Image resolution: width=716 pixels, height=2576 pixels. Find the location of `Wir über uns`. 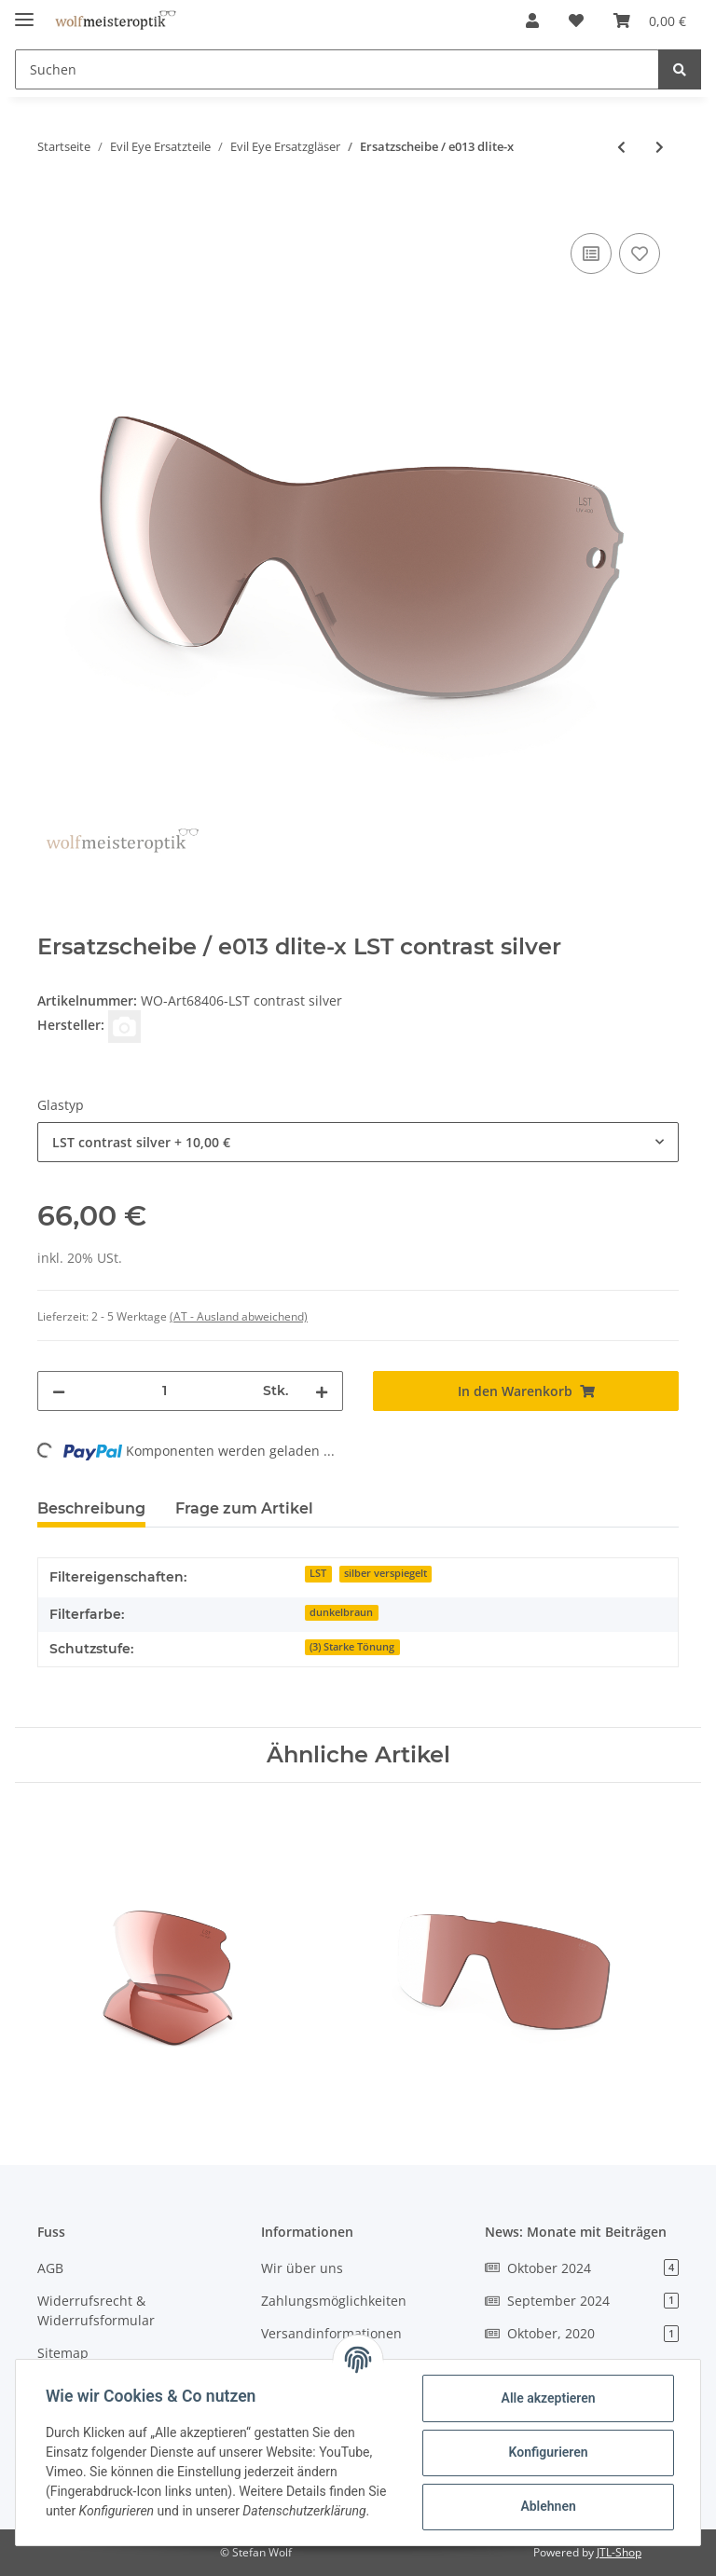

Wir über uns is located at coordinates (302, 2268).